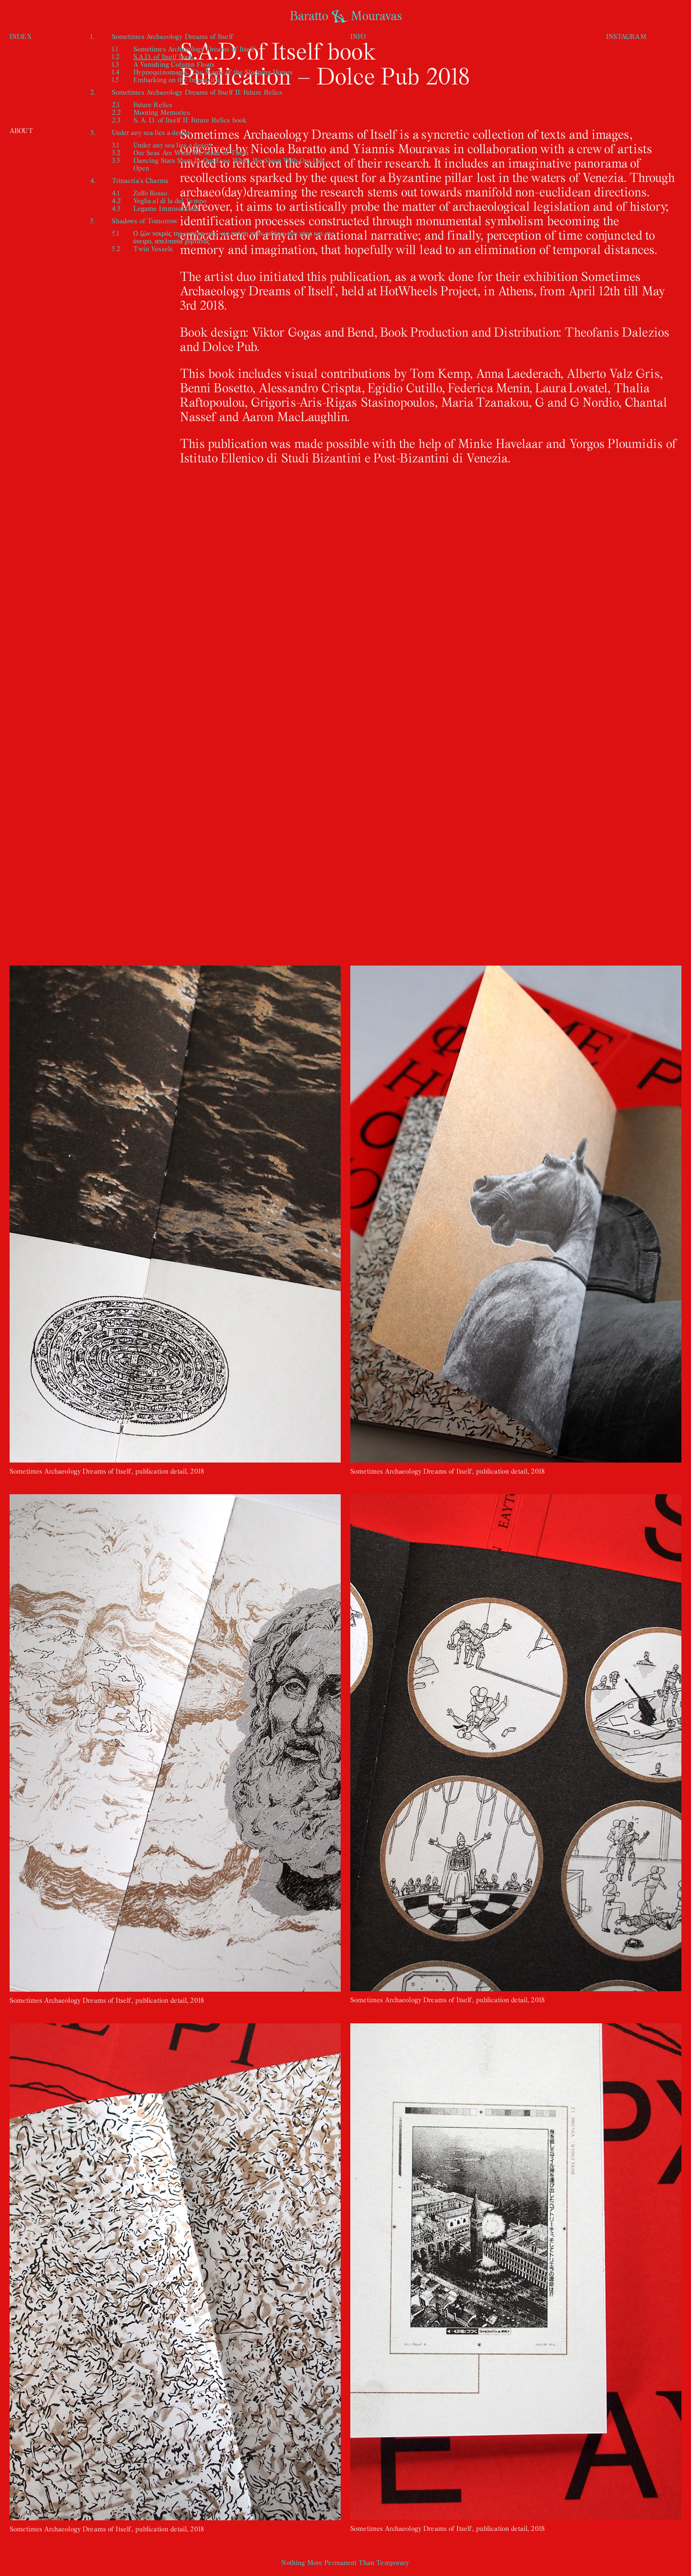 Image resolution: width=691 pixels, height=2576 pixels. I want to click on Our Seas Are What We Make of Them, so click(191, 152).